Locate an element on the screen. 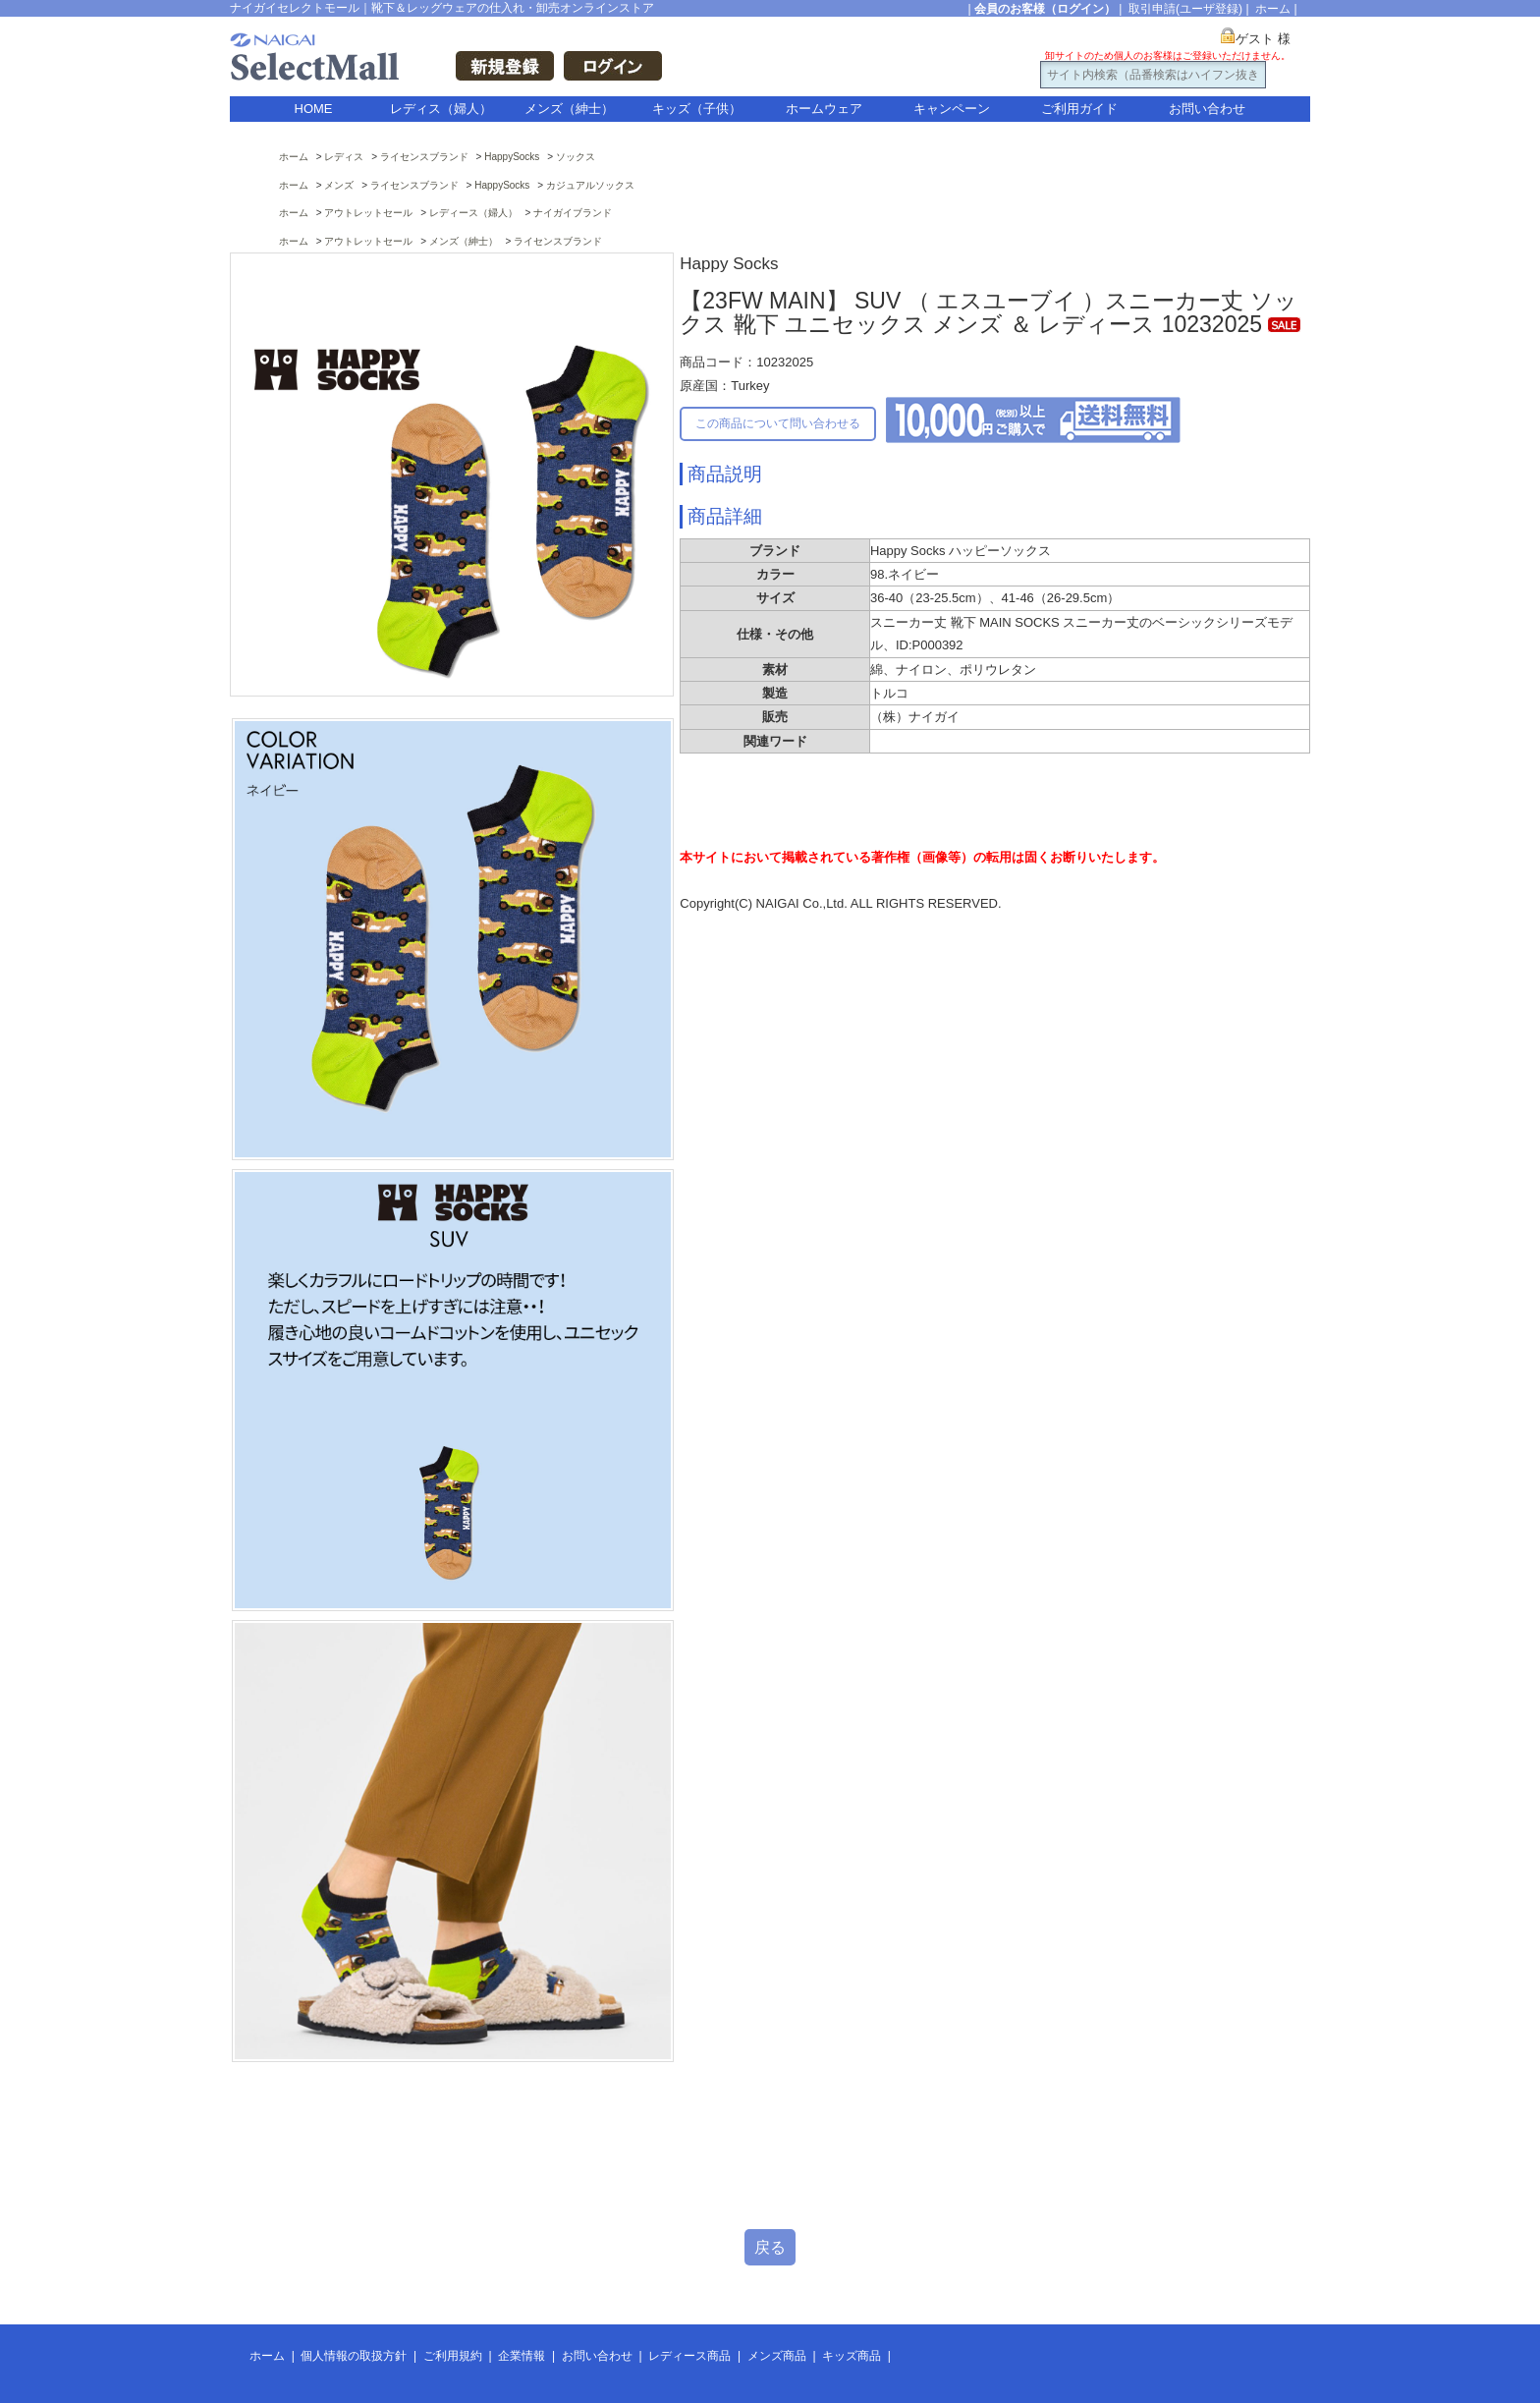 This screenshot has height=2403, width=1540. HOME is located at coordinates (314, 108).